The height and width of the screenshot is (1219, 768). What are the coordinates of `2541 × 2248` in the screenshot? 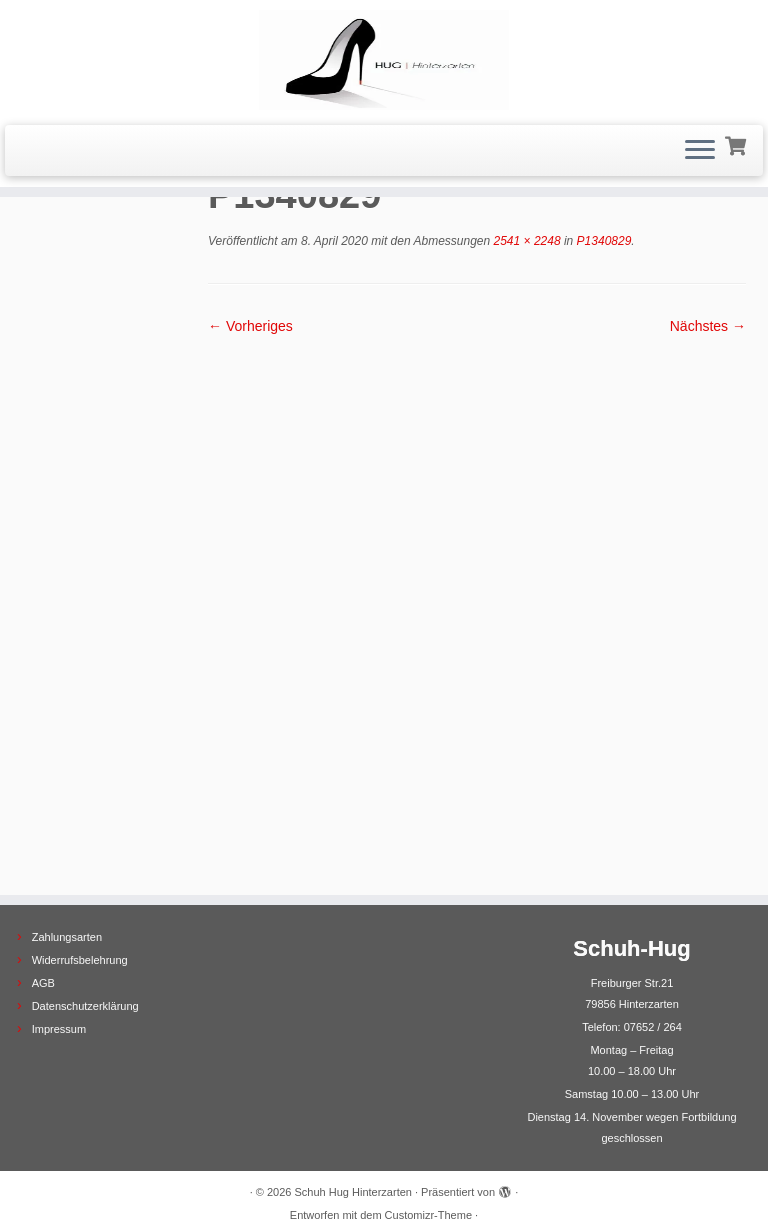 It's located at (525, 241).